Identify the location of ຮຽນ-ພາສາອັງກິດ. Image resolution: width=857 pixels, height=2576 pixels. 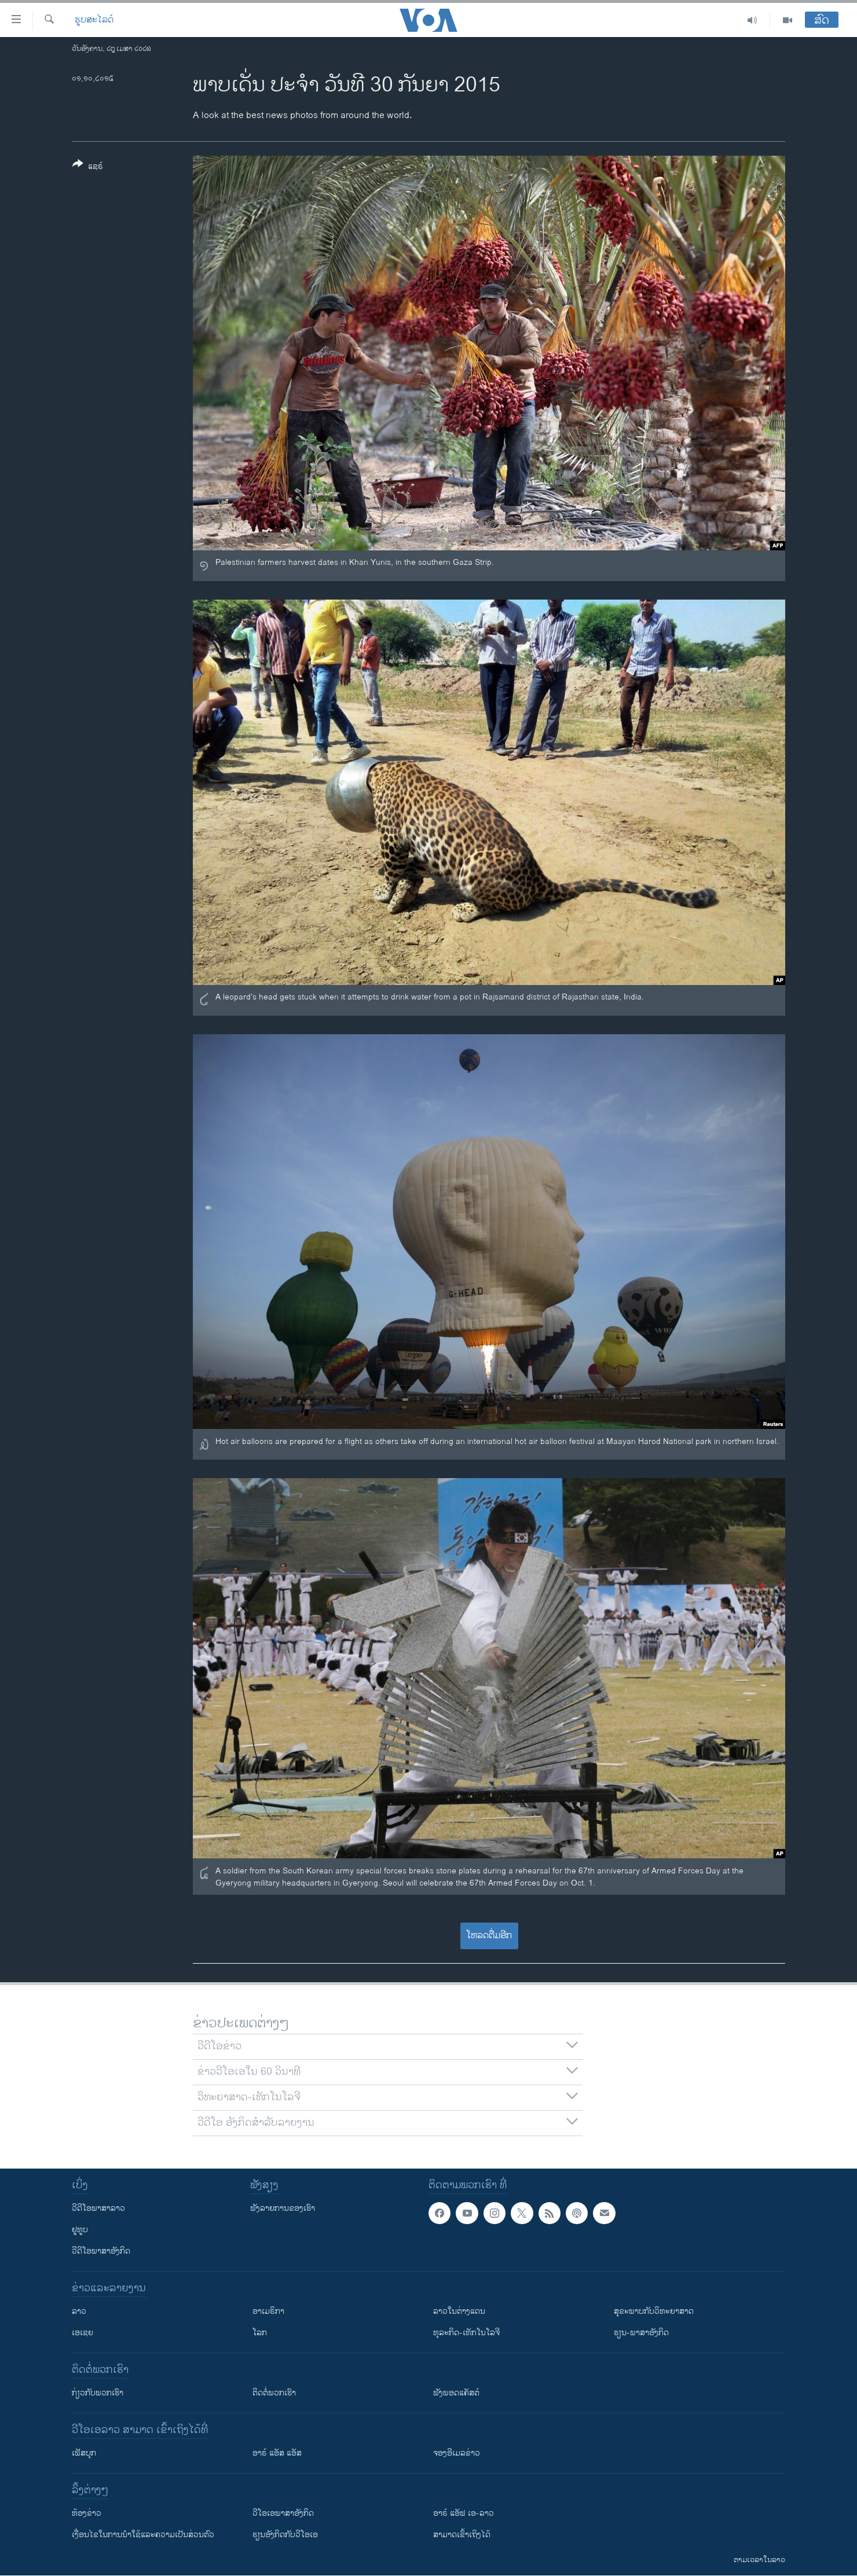
(641, 2333).